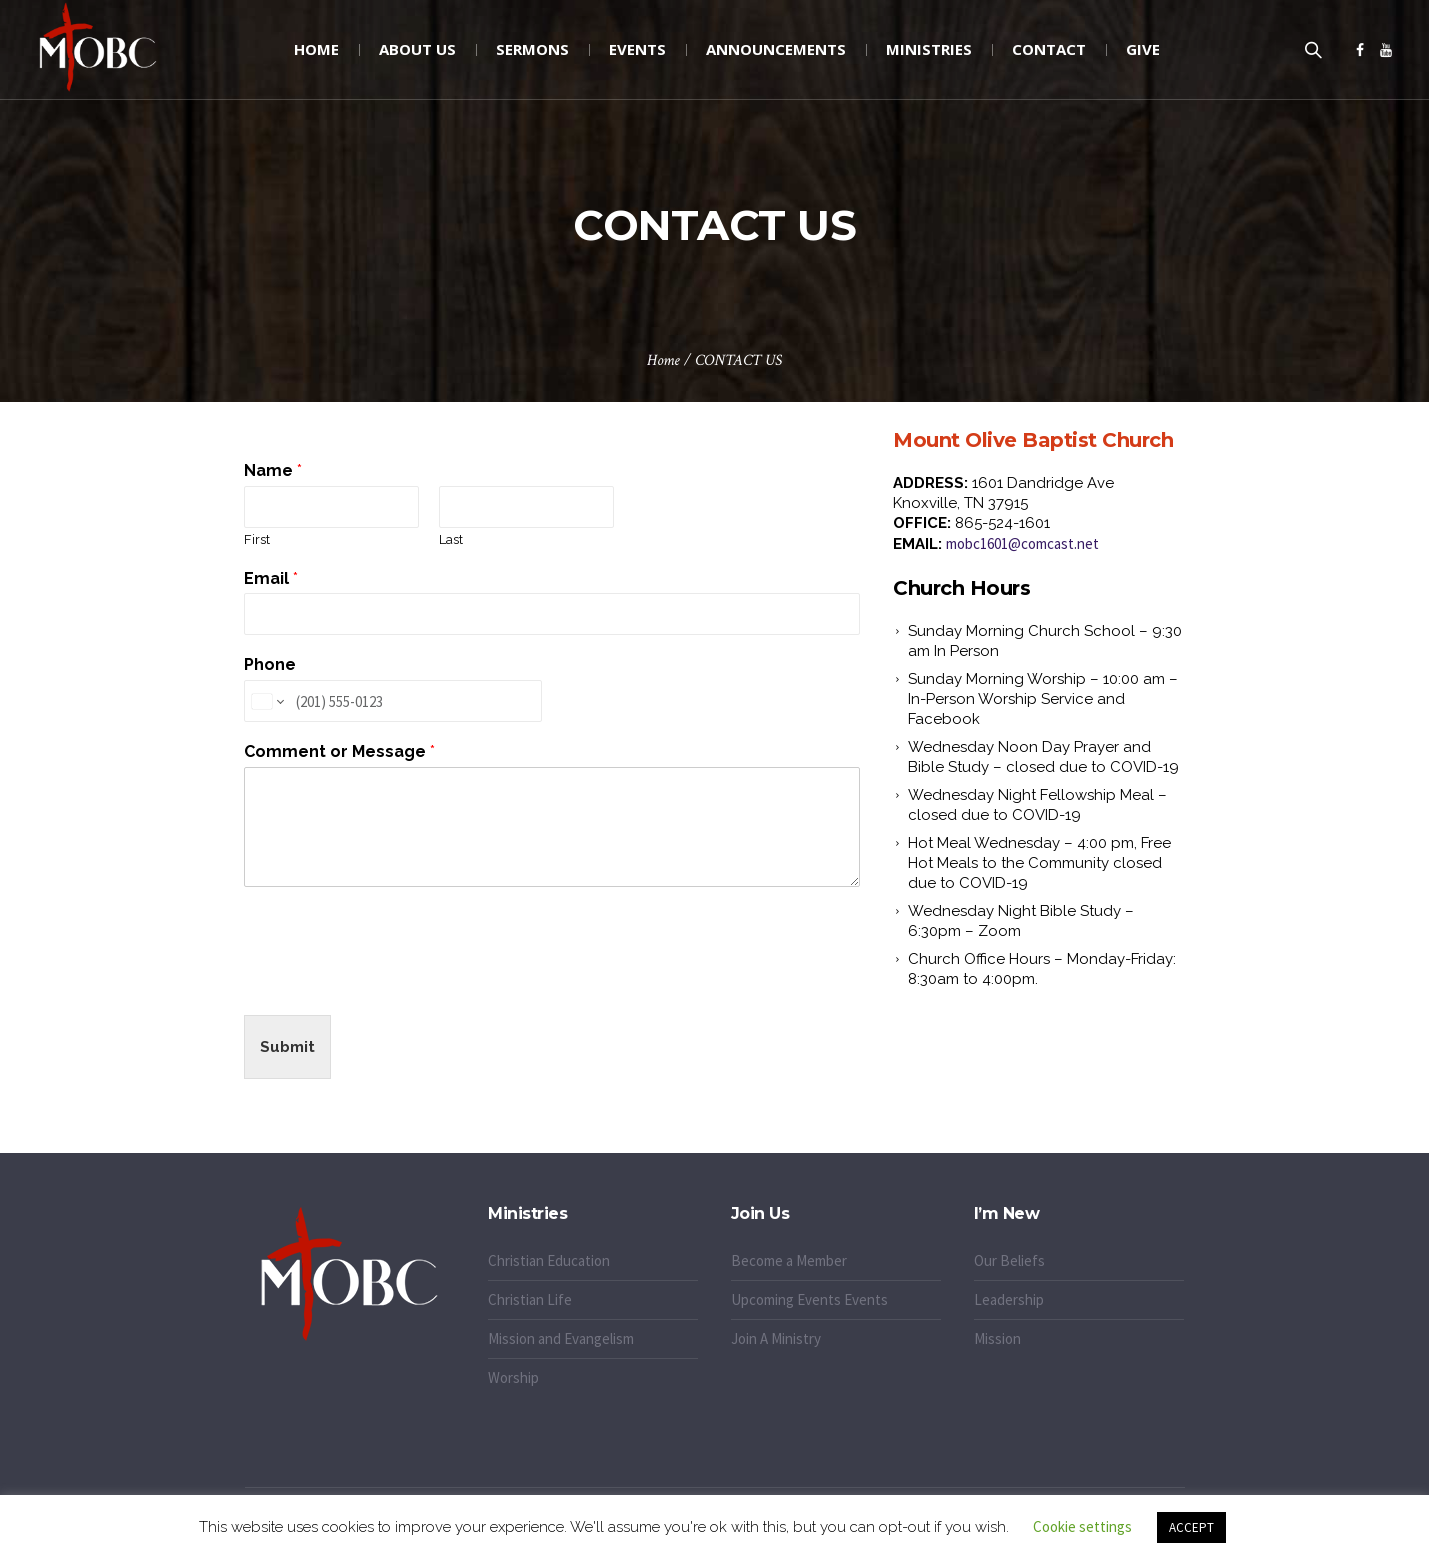  I want to click on mobc1601@comcast.net, so click(1022, 543).